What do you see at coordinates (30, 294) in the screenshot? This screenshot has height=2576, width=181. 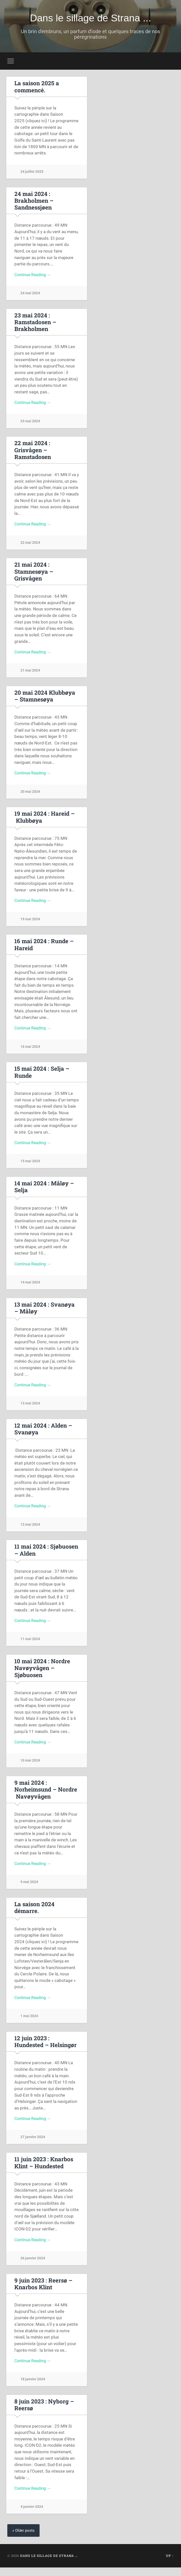 I see `24 mai 2024` at bounding box center [30, 294].